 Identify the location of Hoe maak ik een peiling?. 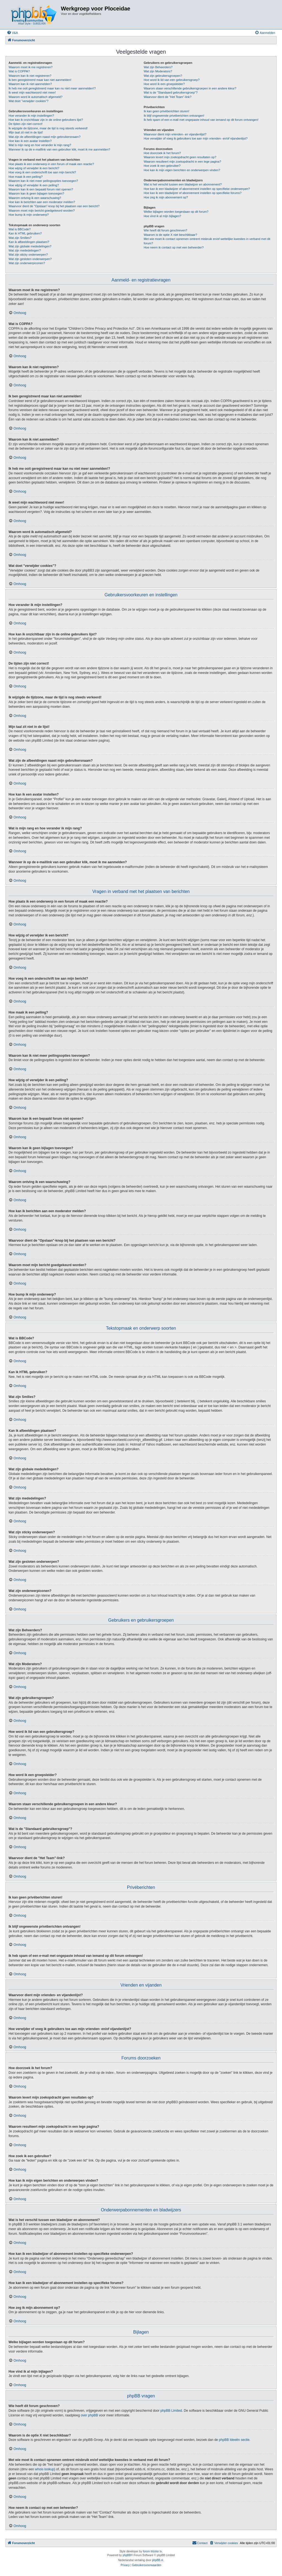
(26, 176).